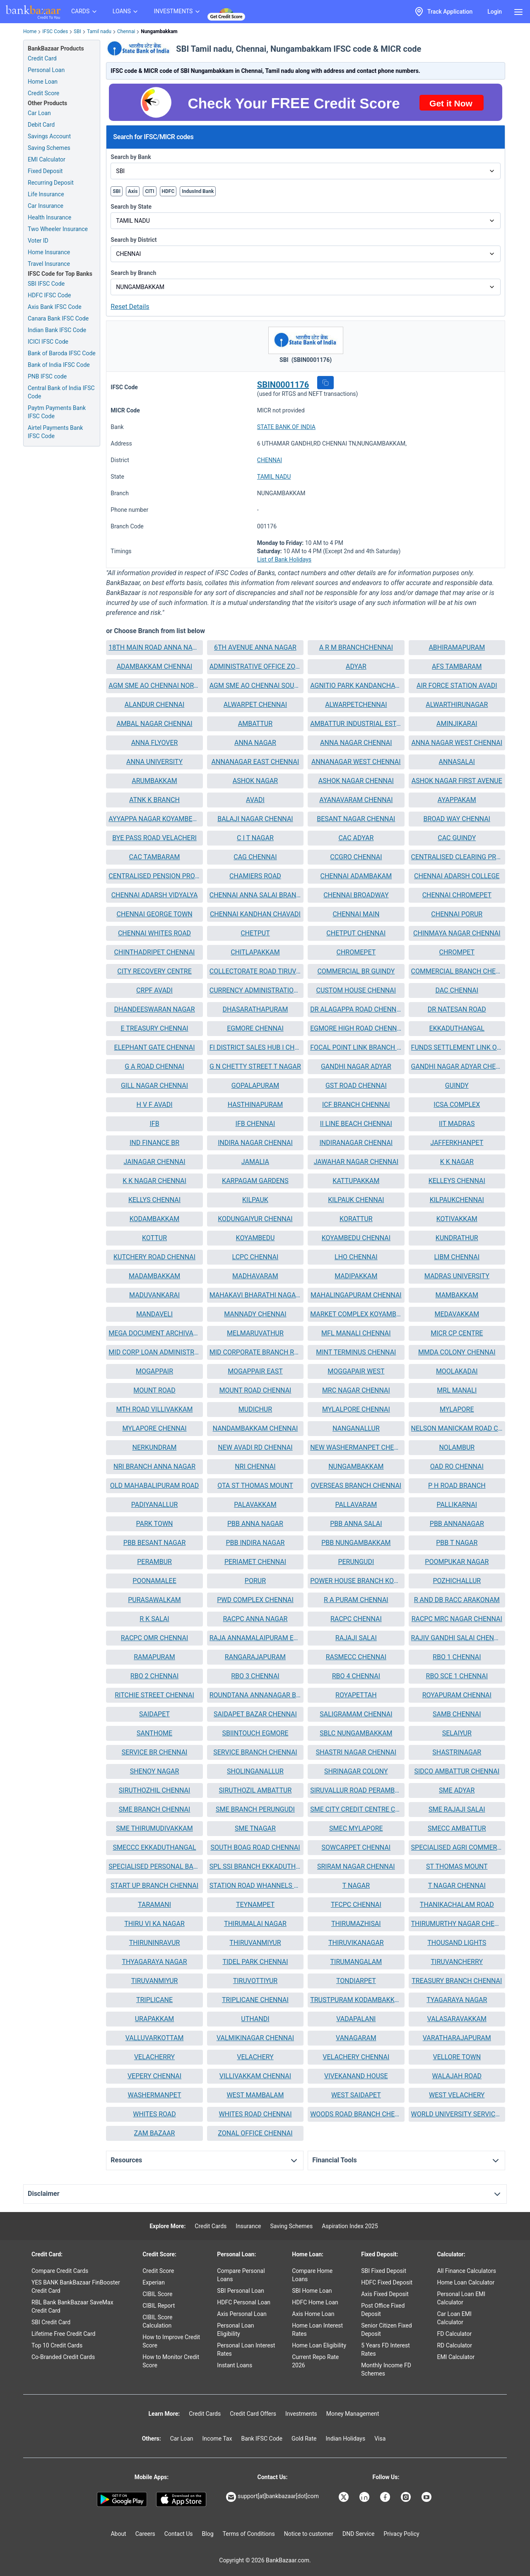 This screenshot has width=530, height=2576. I want to click on ANNA NAGAR, so click(255, 743).